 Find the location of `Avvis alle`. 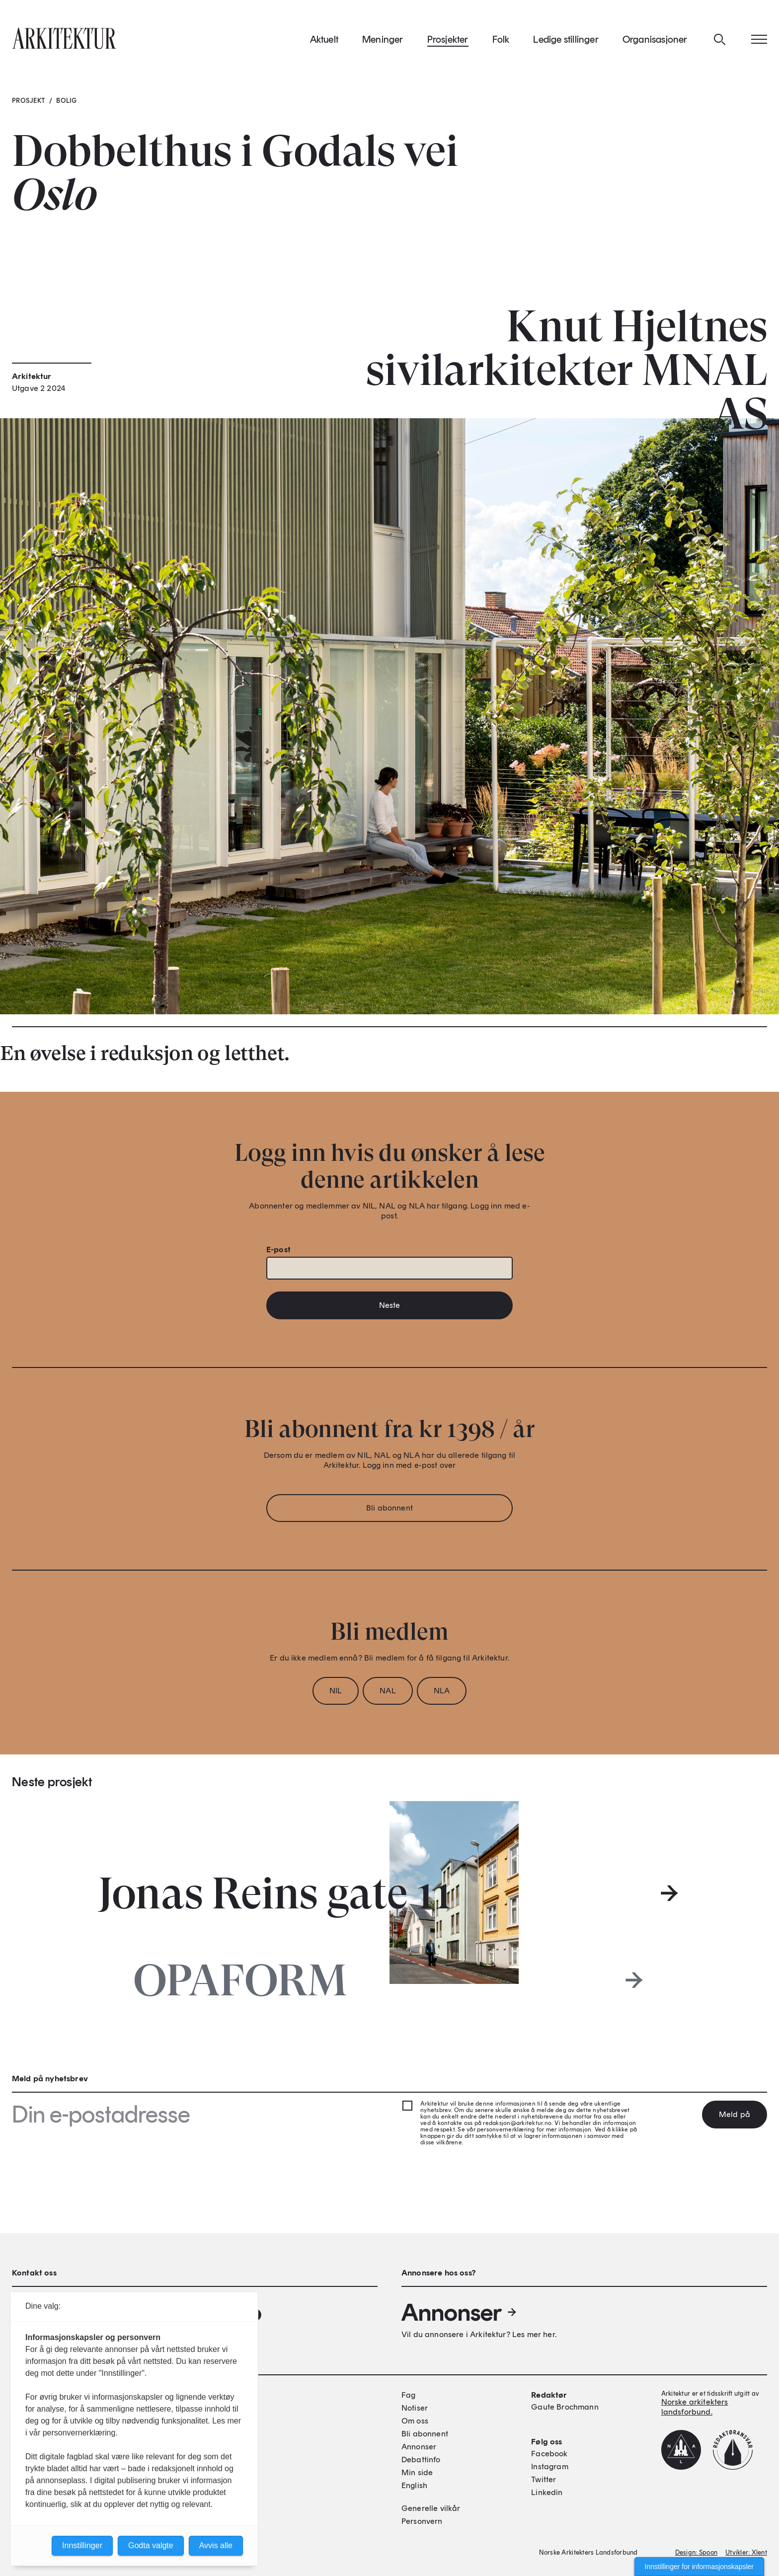

Avvis alle is located at coordinates (216, 2545).